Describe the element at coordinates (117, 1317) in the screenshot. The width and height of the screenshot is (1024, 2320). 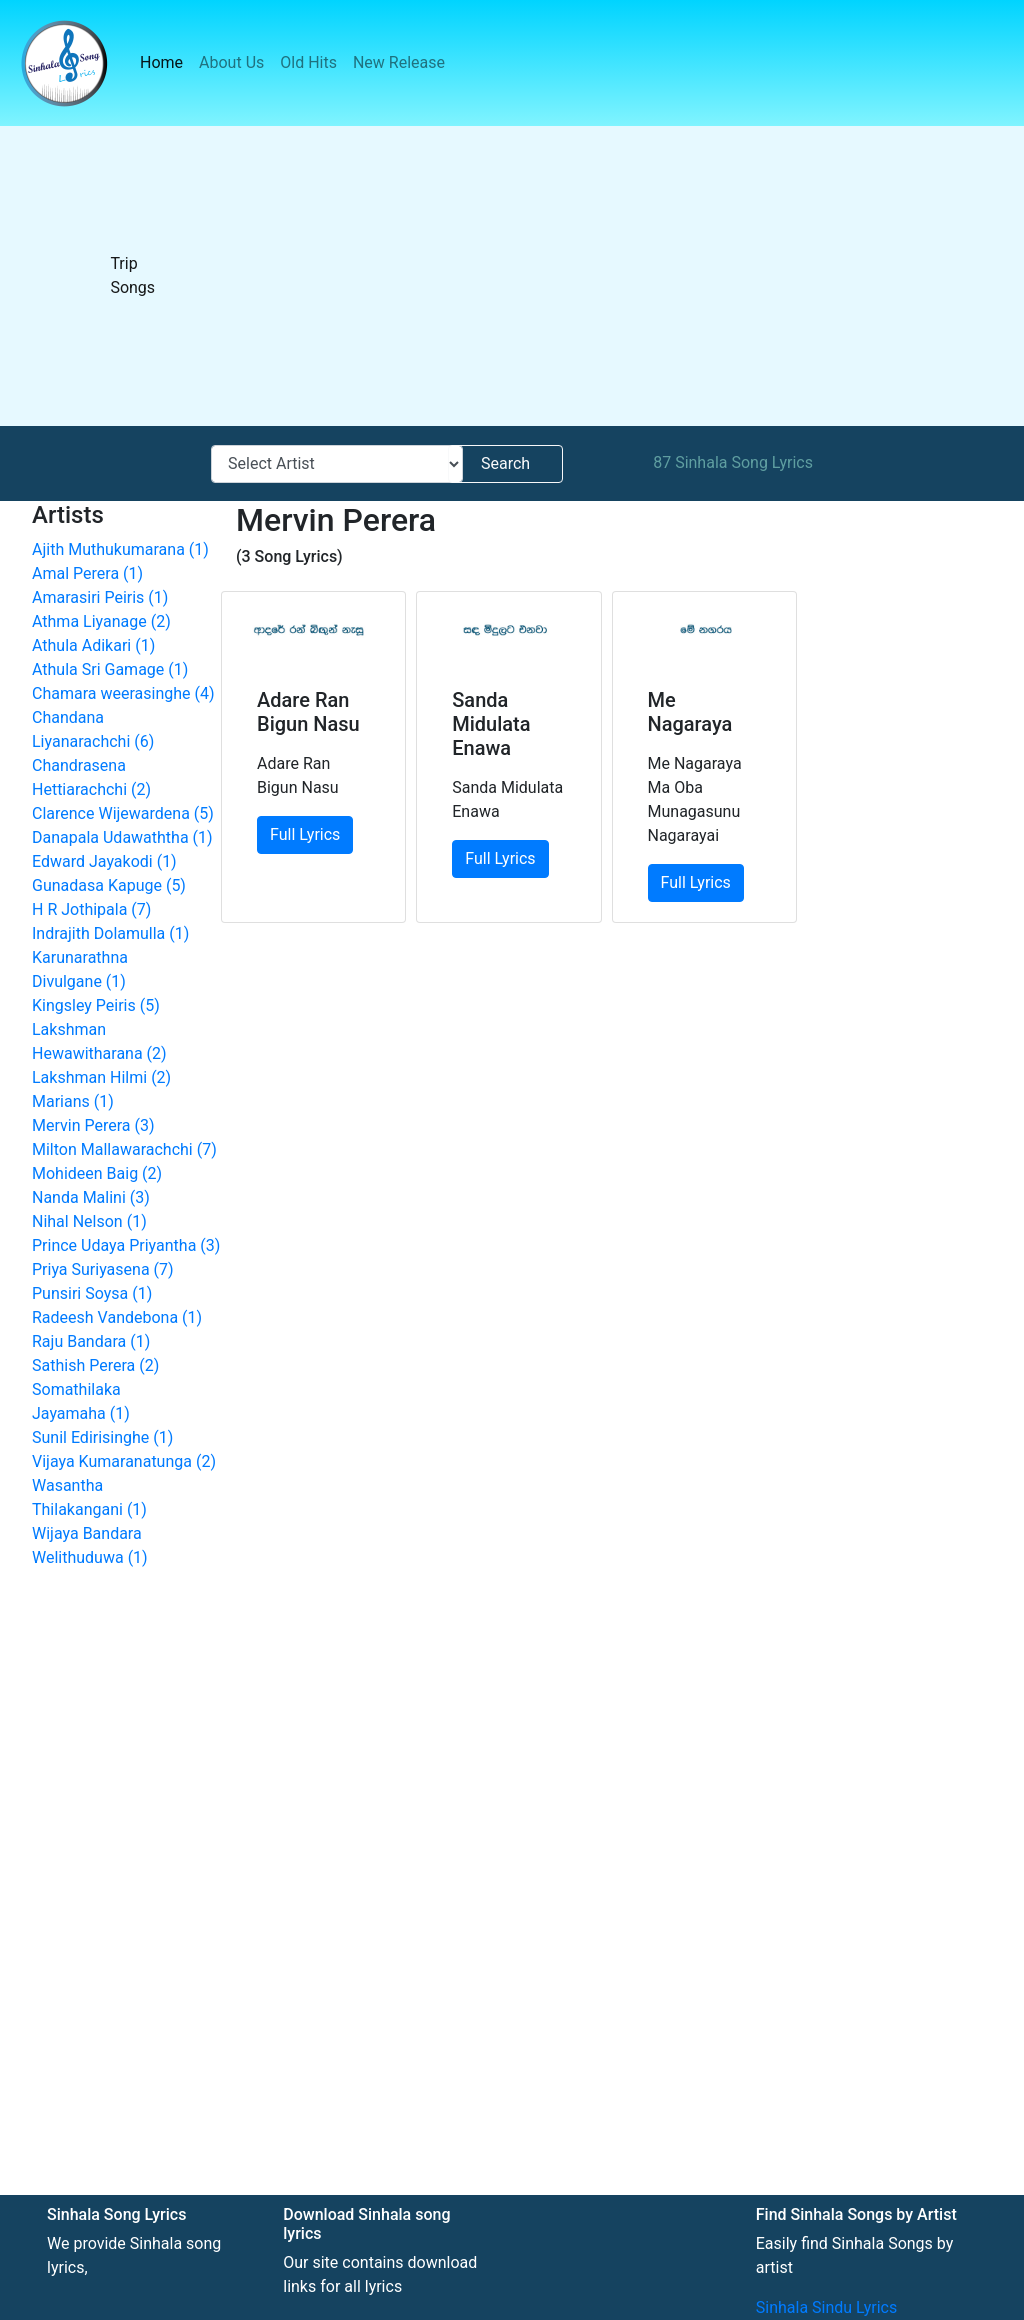
I see `Radeesh Vandebona (1)` at that location.